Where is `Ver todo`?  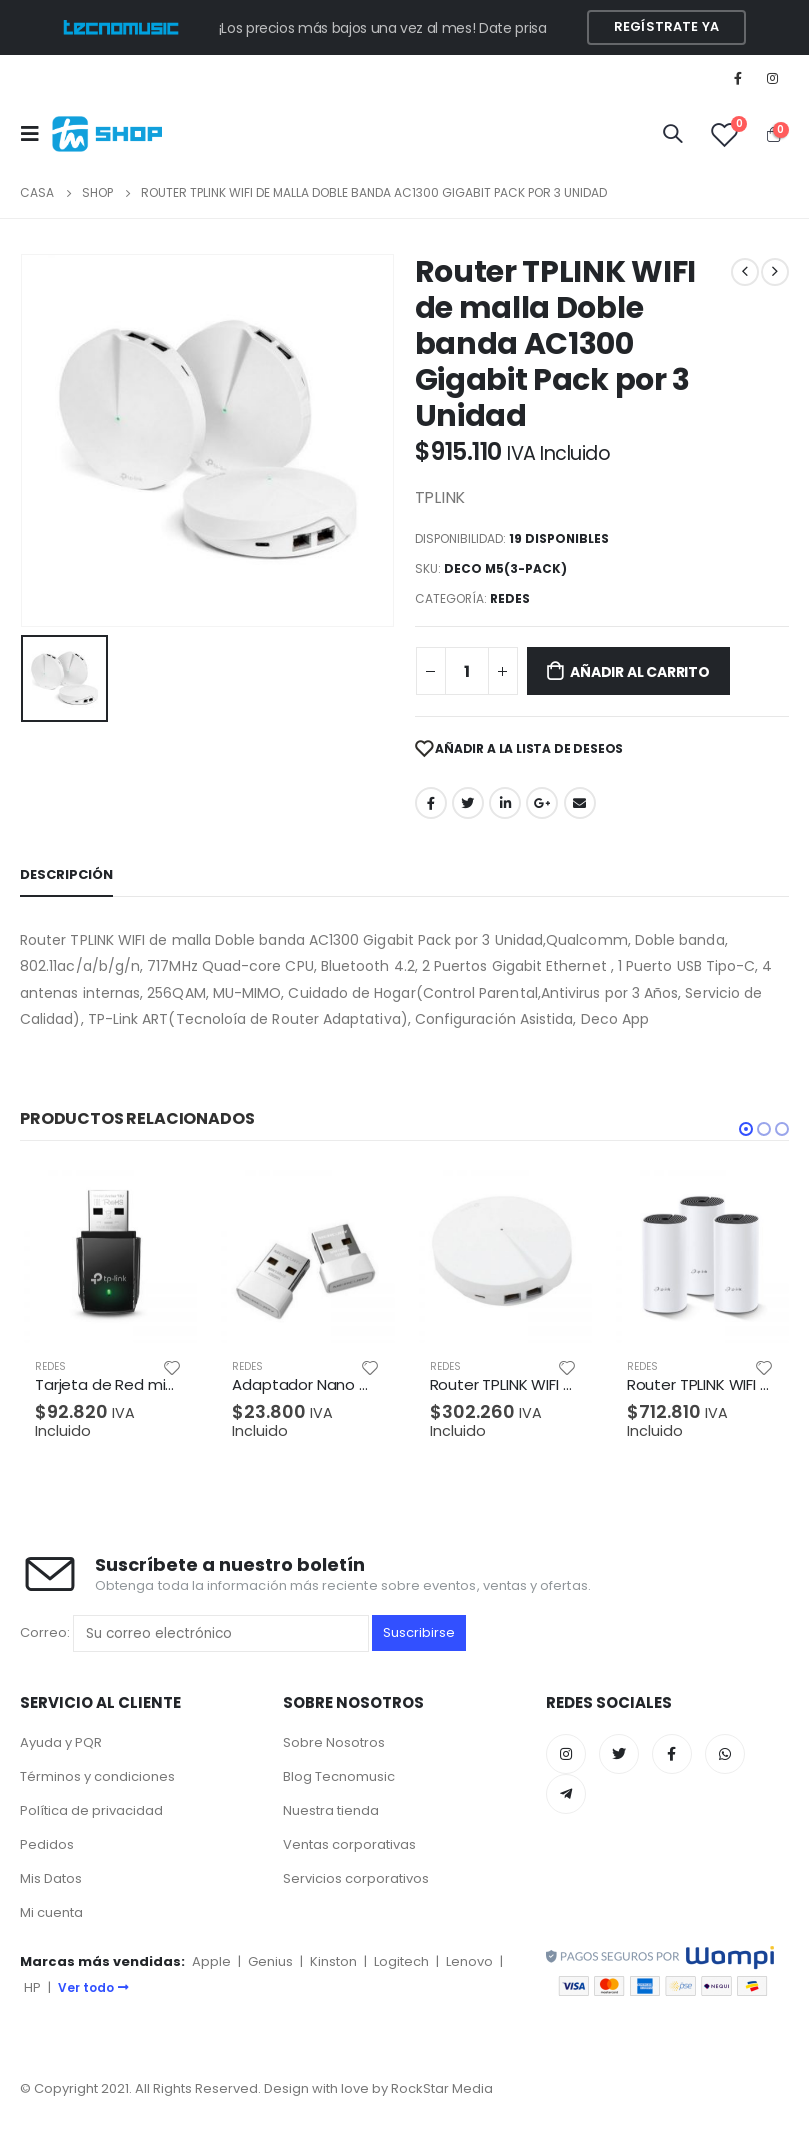 Ver todo is located at coordinates (93, 1987).